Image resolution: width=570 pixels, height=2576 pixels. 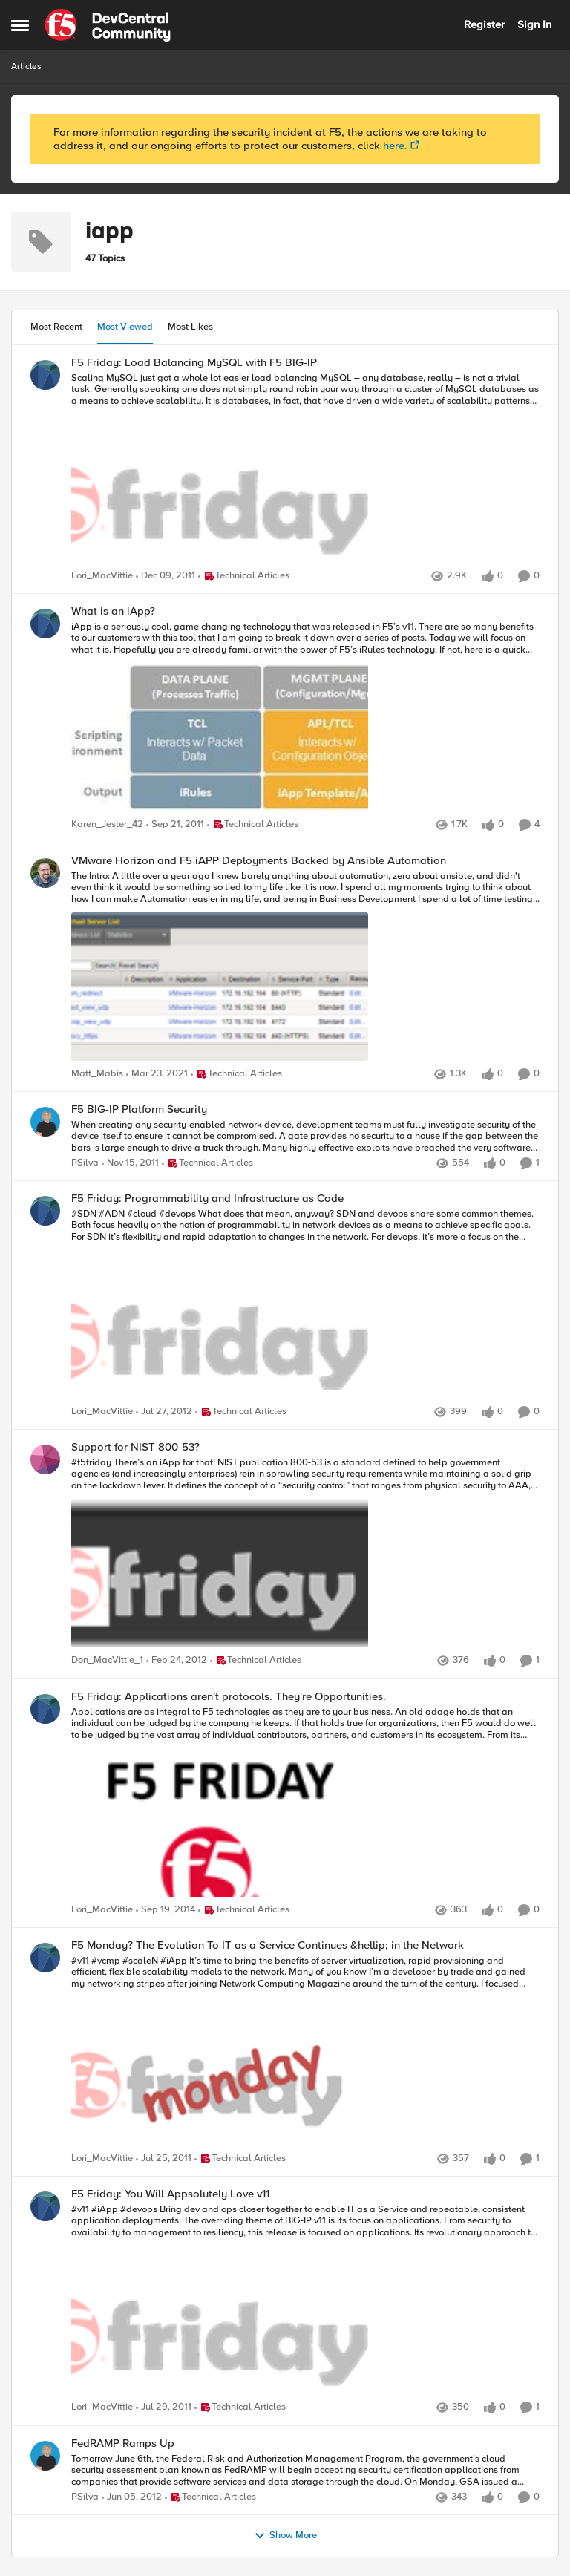 I want to click on F5 BIG-IP Platform Security, so click(x=139, y=1109).